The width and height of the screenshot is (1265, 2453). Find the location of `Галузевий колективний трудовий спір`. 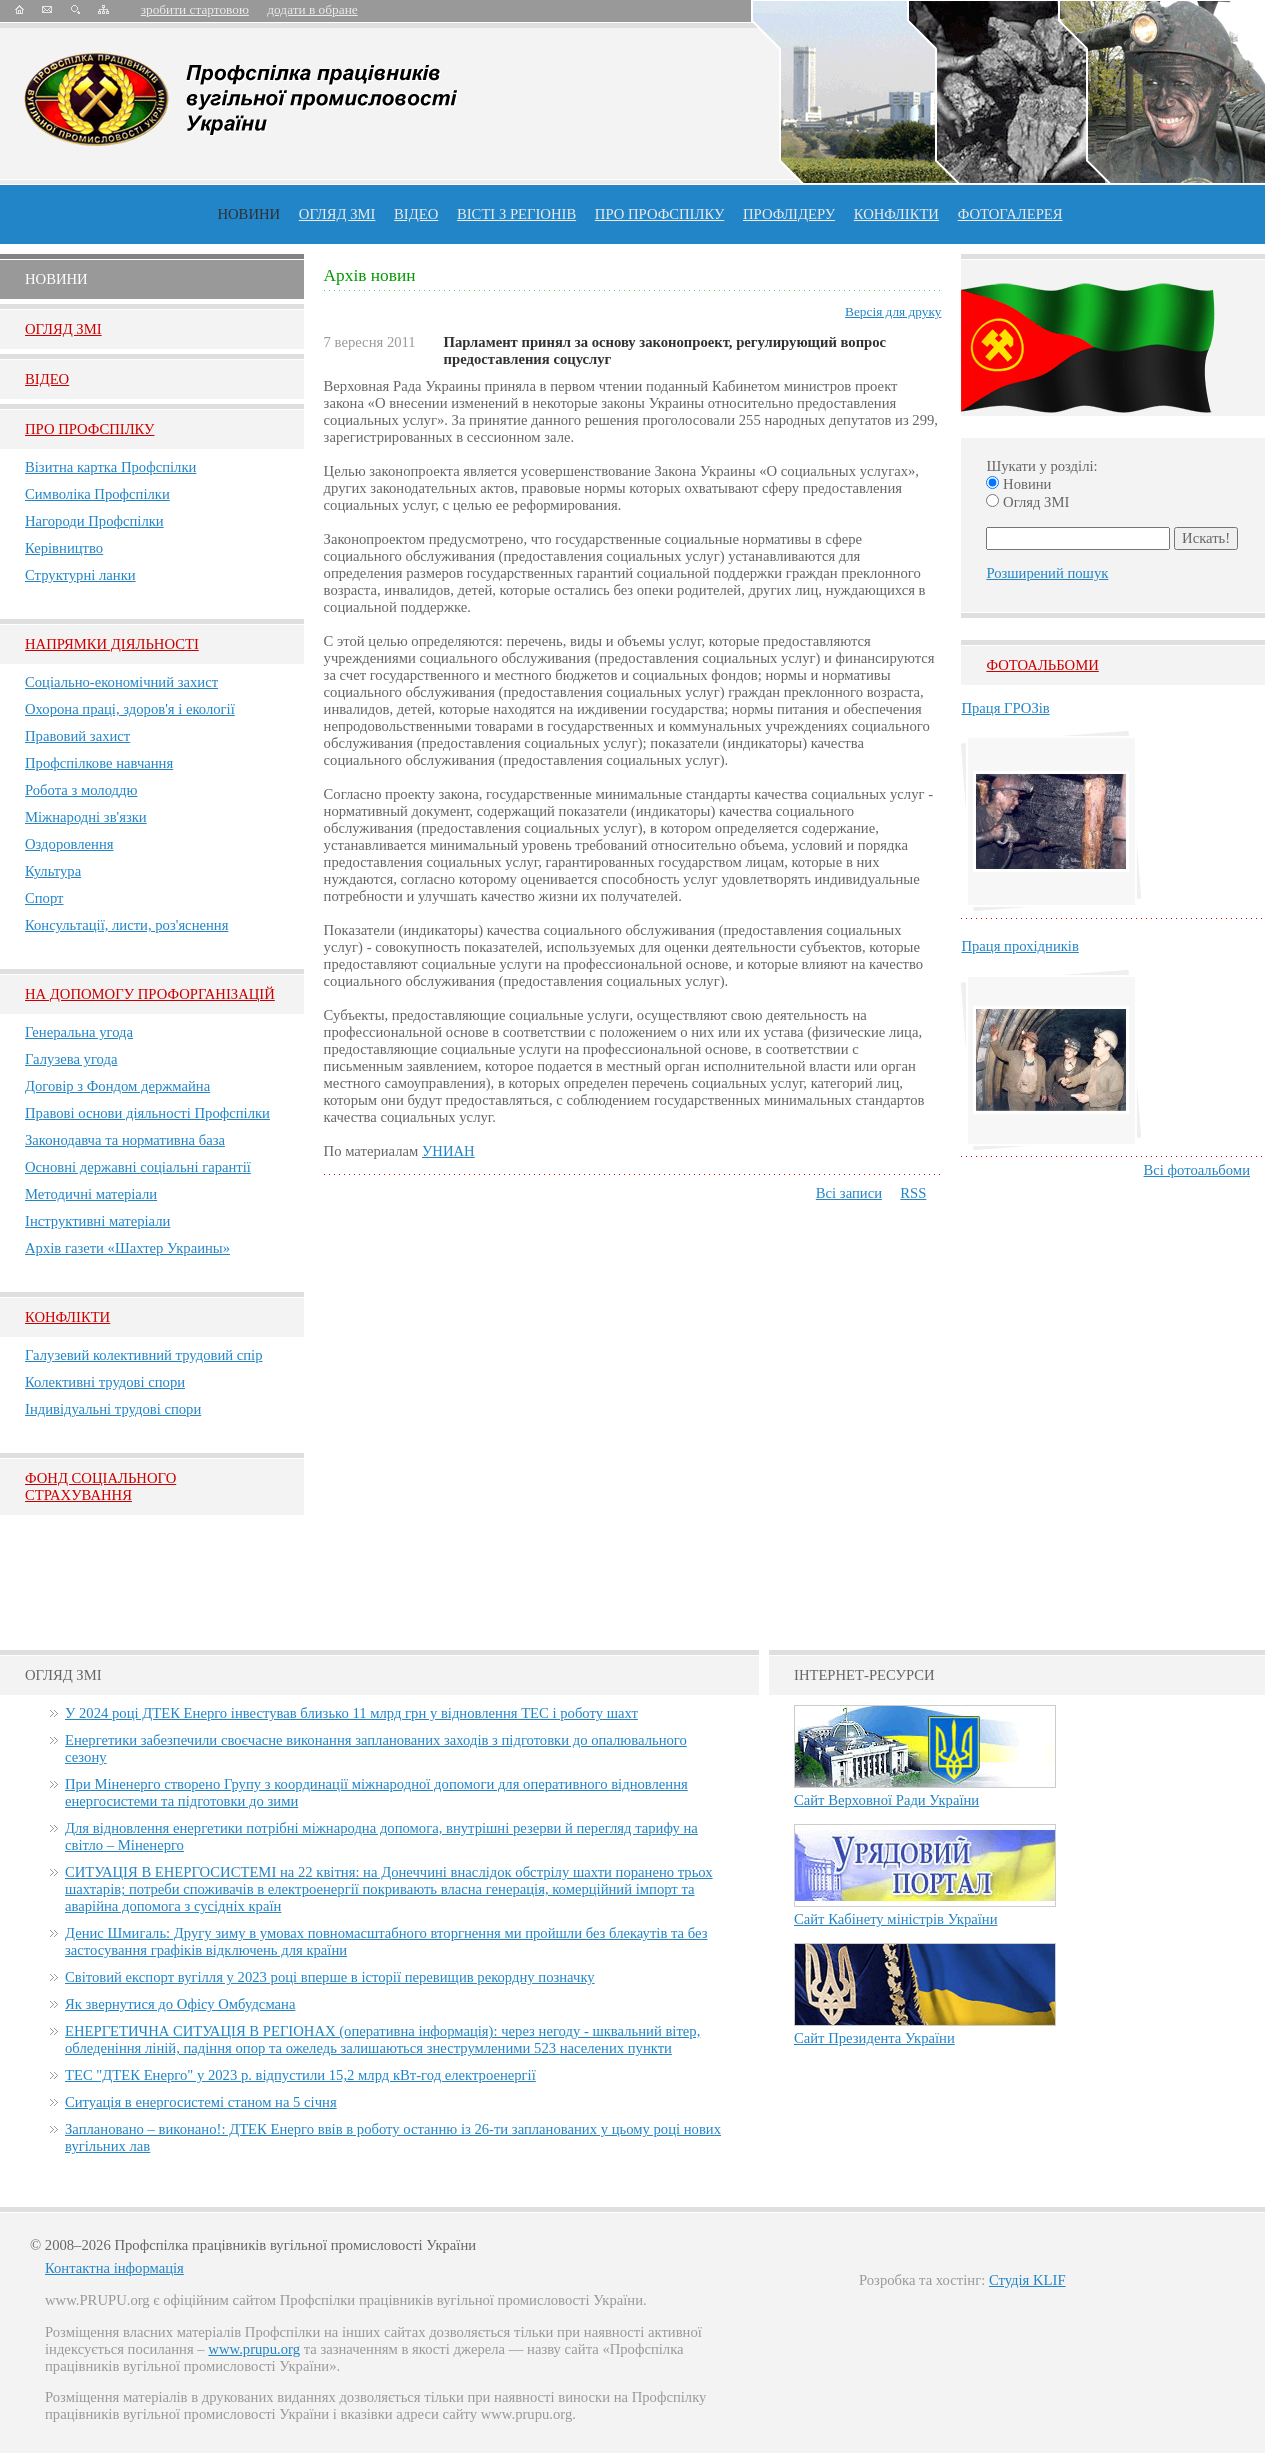

Галузевий колективний трудовий спір is located at coordinates (144, 1355).